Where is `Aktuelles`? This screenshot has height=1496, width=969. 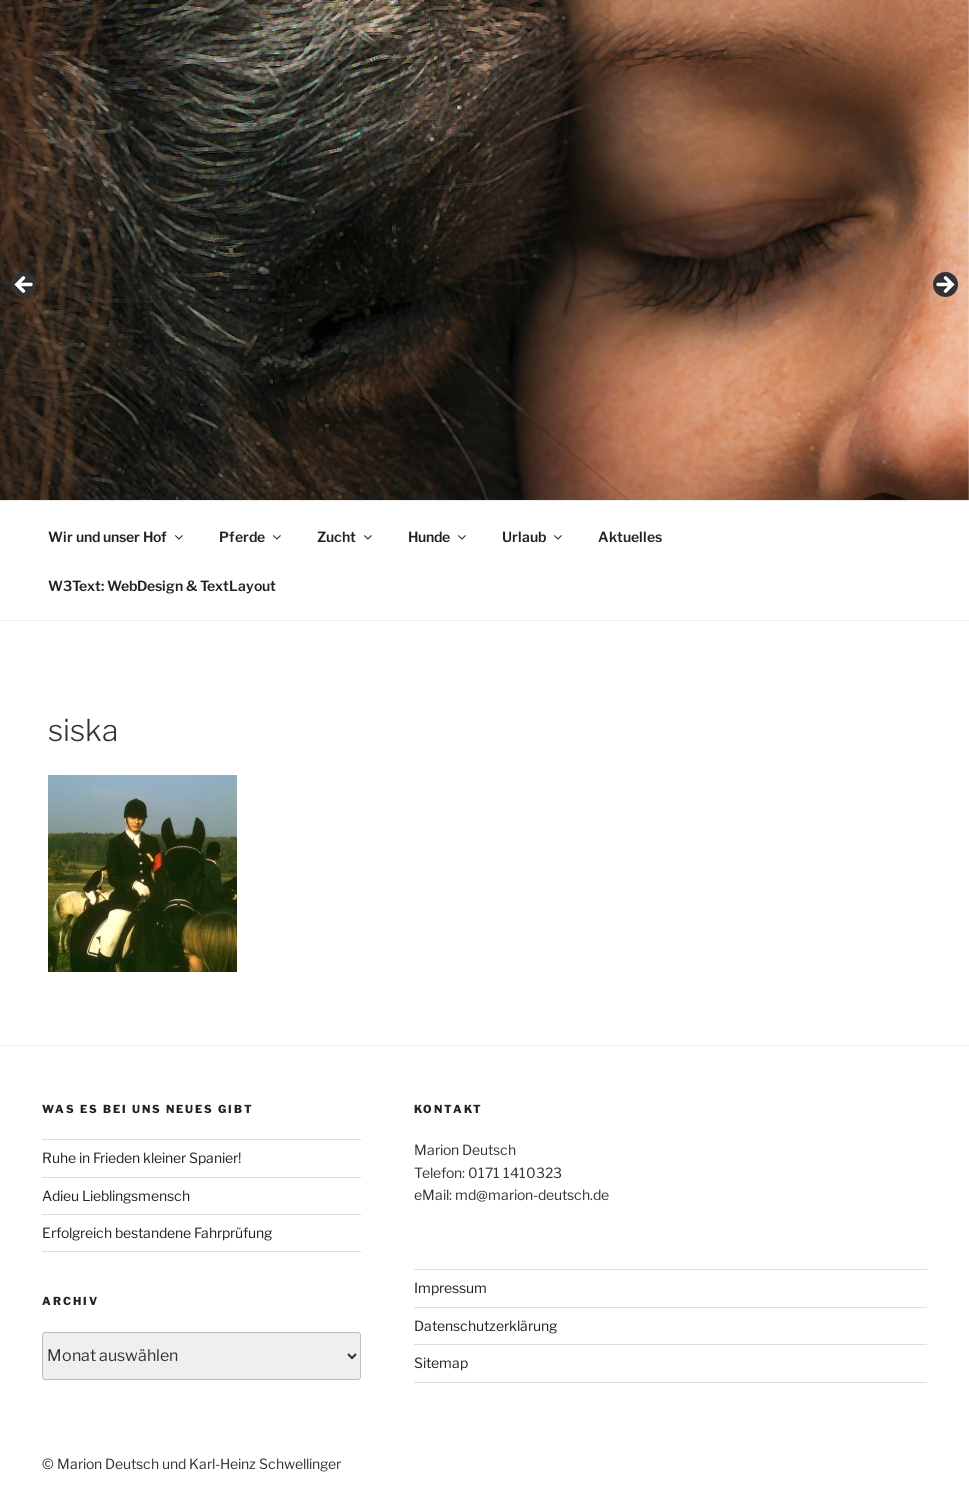
Aktuelles is located at coordinates (630, 536).